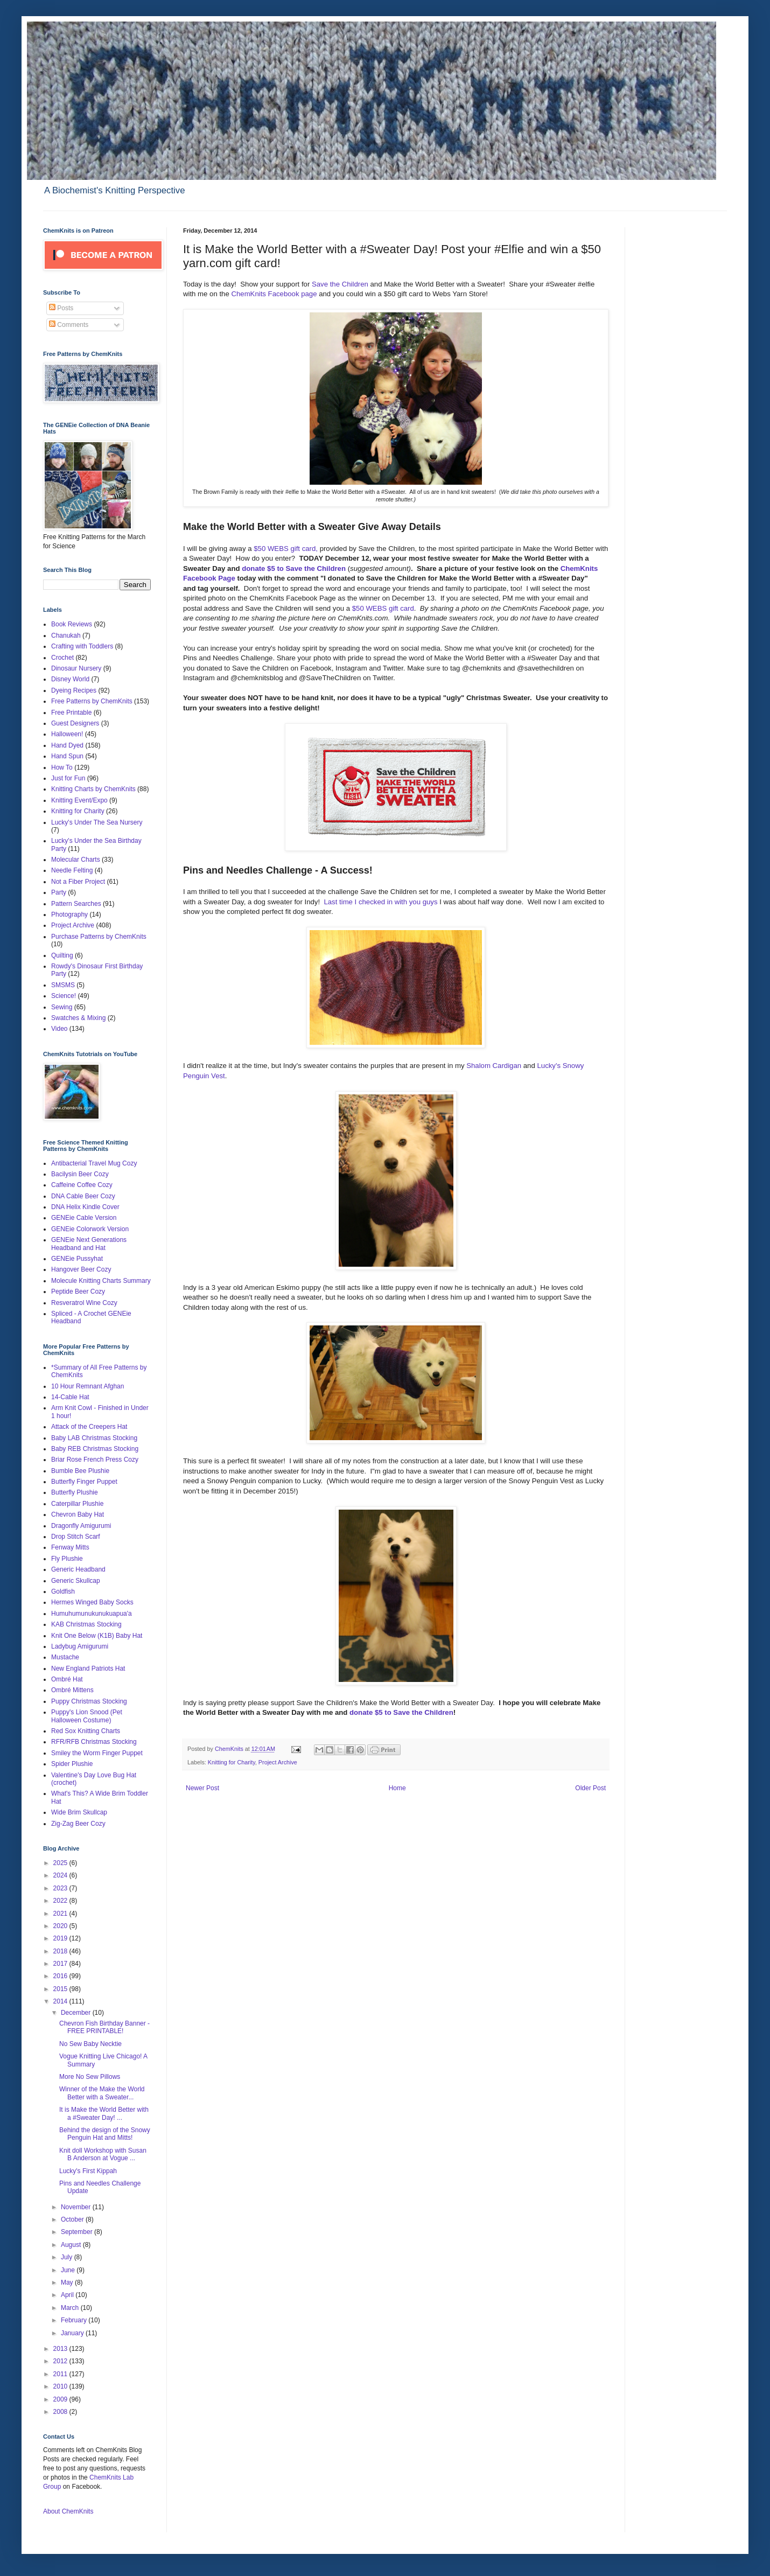  What do you see at coordinates (69, 914) in the screenshot?
I see `Photography` at bounding box center [69, 914].